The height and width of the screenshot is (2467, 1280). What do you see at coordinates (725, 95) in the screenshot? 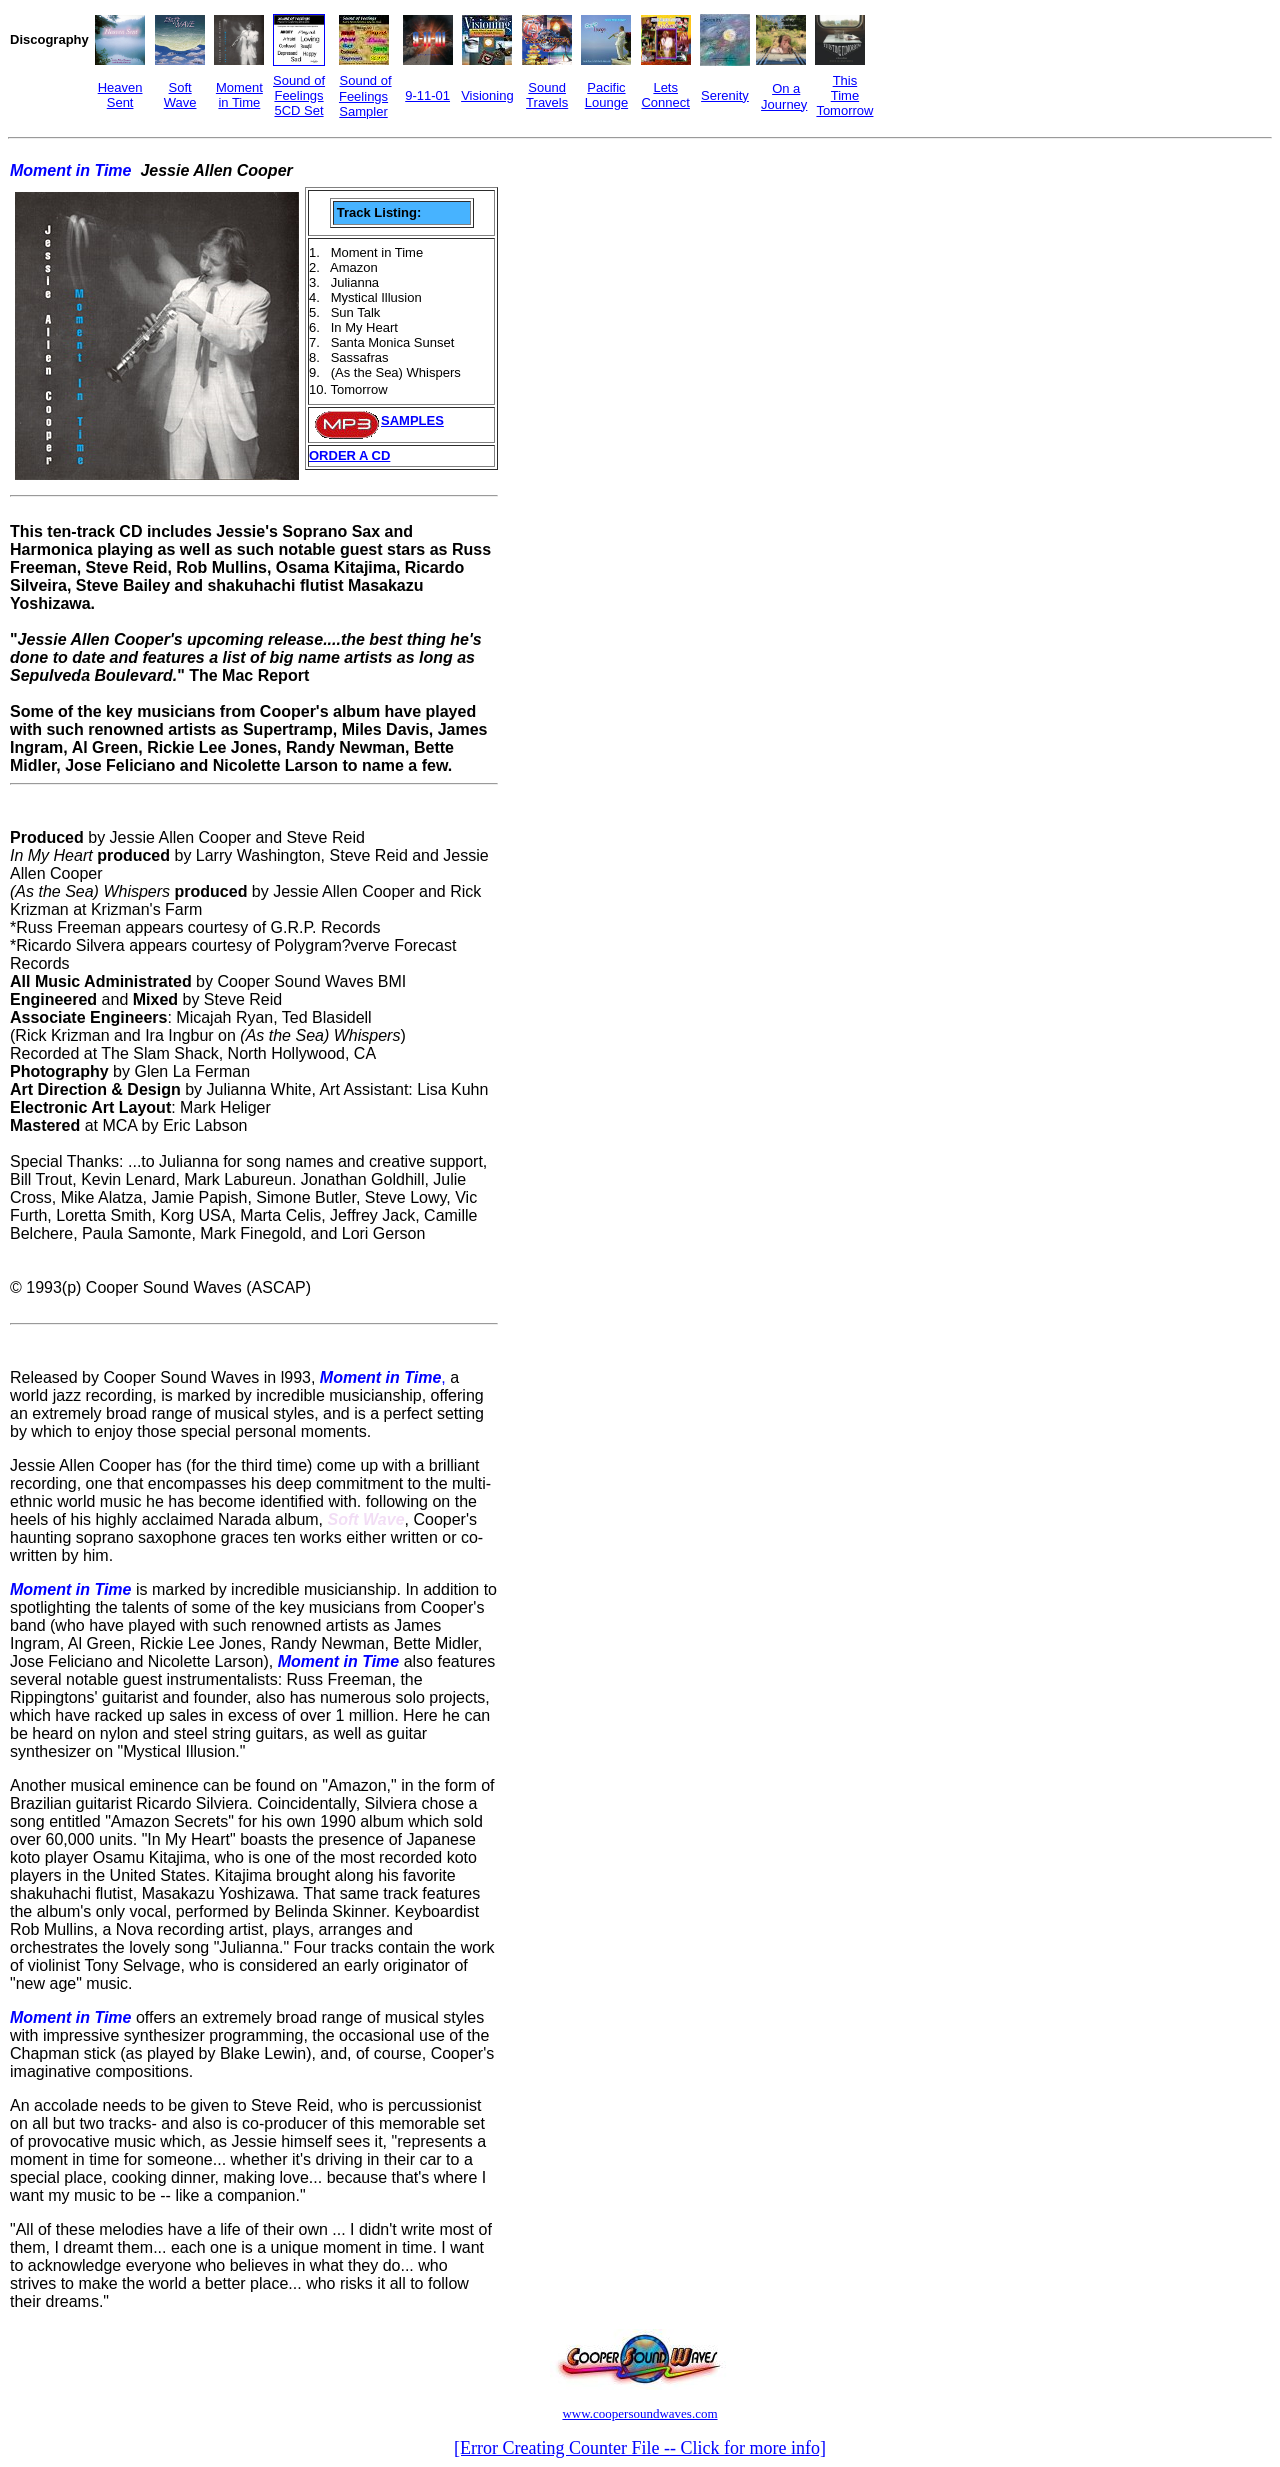
I see `Serenity` at bounding box center [725, 95].